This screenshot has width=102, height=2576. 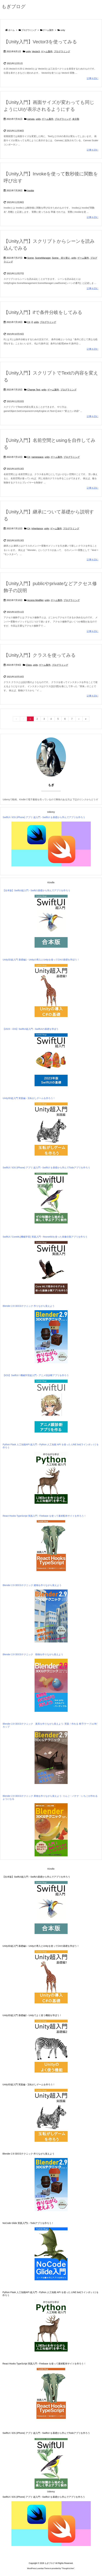 I want to click on Thought is free, so click(x=68, y=2568).